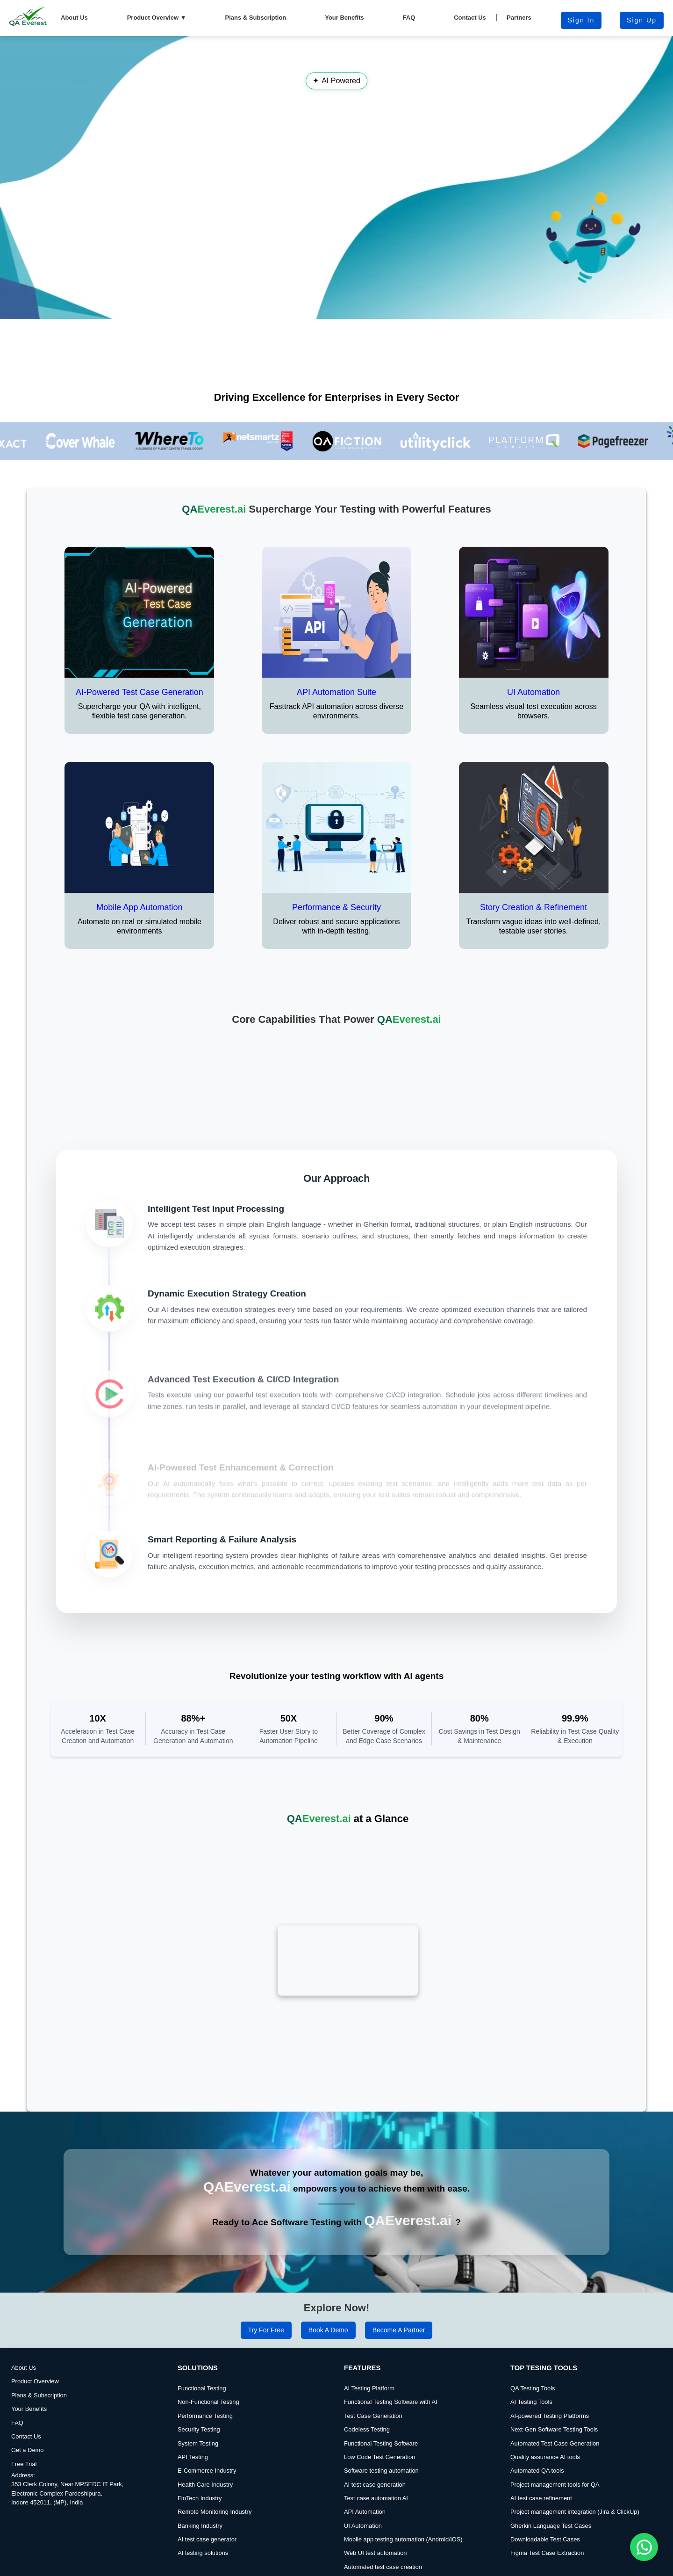 Image resolution: width=673 pixels, height=2576 pixels. What do you see at coordinates (208, 2373) in the screenshot?
I see `Non-Functional Testing` at bounding box center [208, 2373].